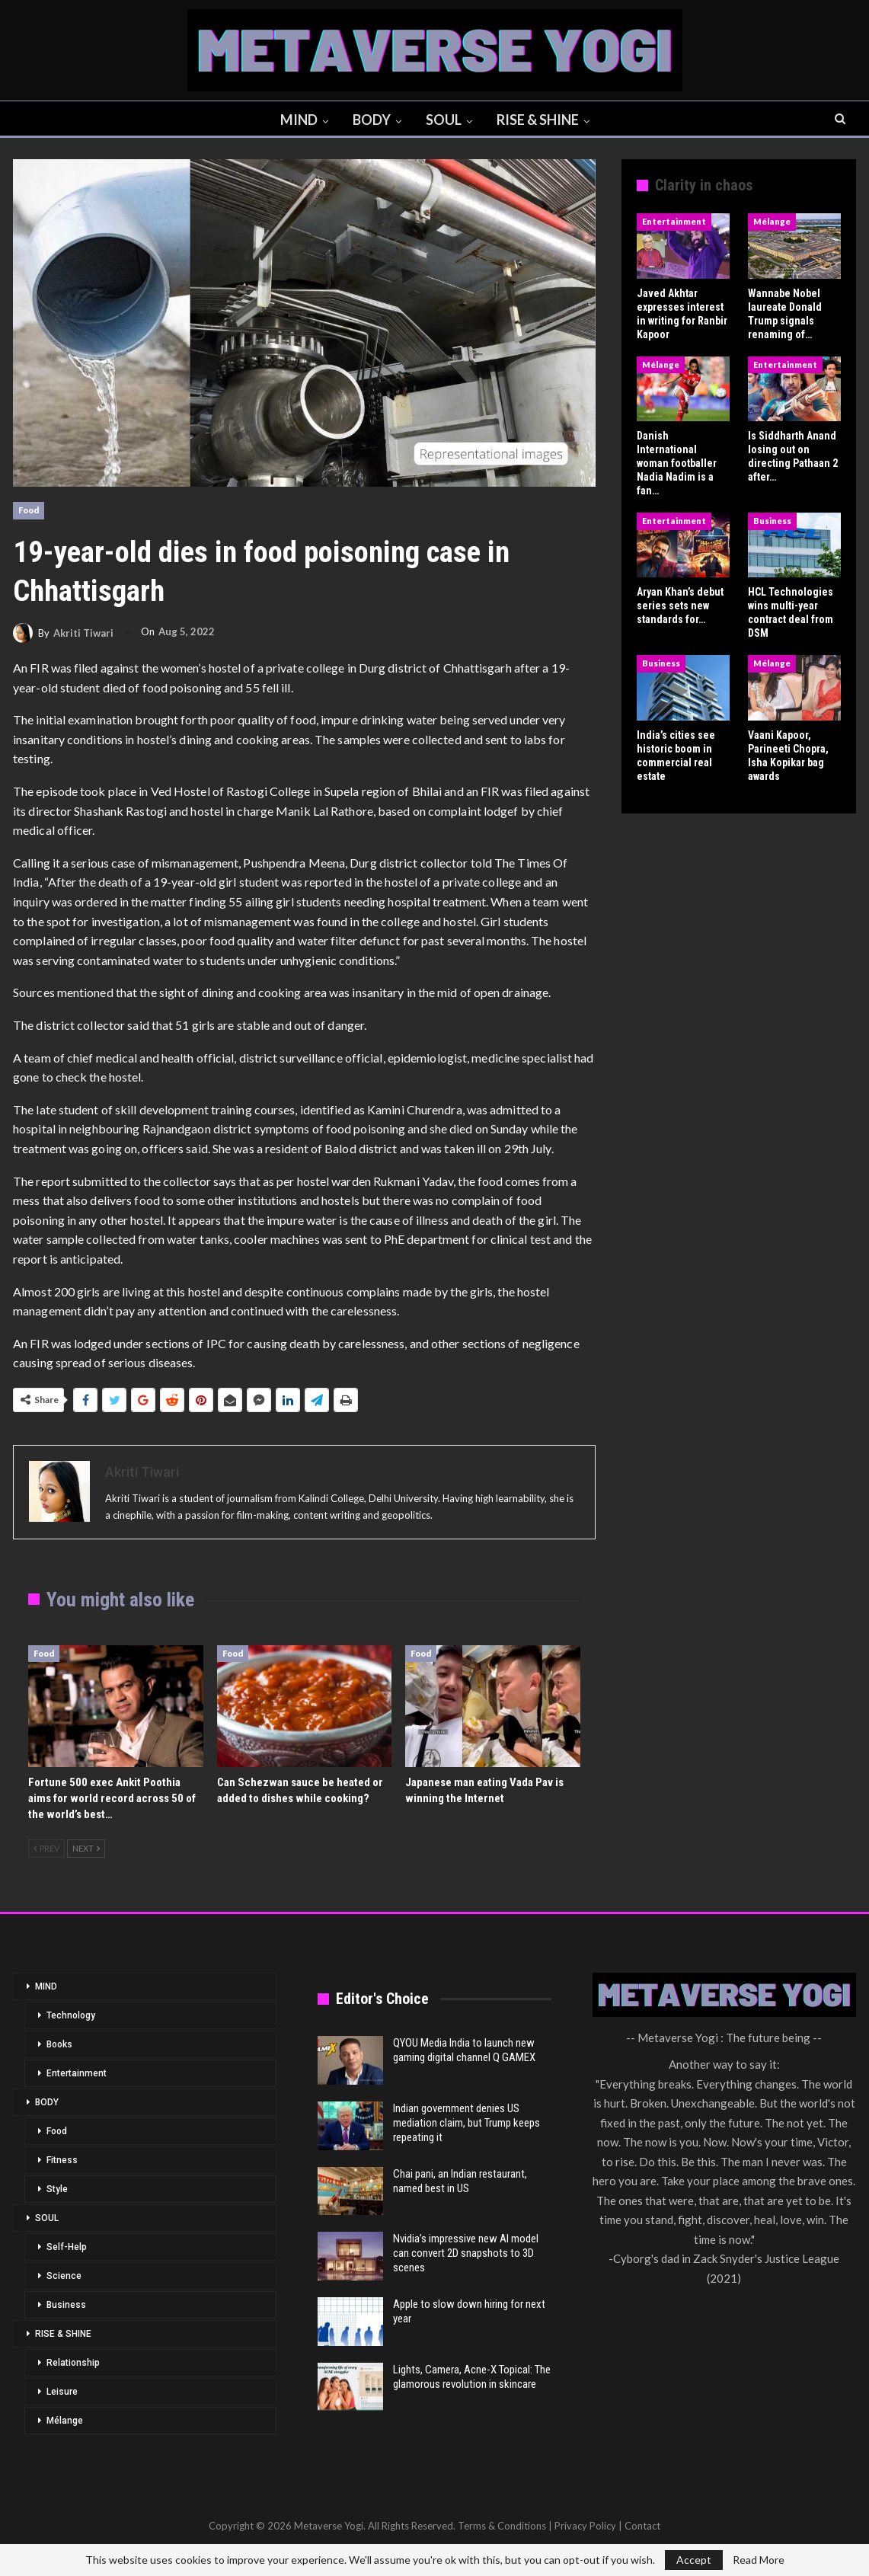 The width and height of the screenshot is (869, 2576). Describe the element at coordinates (28, 510) in the screenshot. I see `Food` at that location.